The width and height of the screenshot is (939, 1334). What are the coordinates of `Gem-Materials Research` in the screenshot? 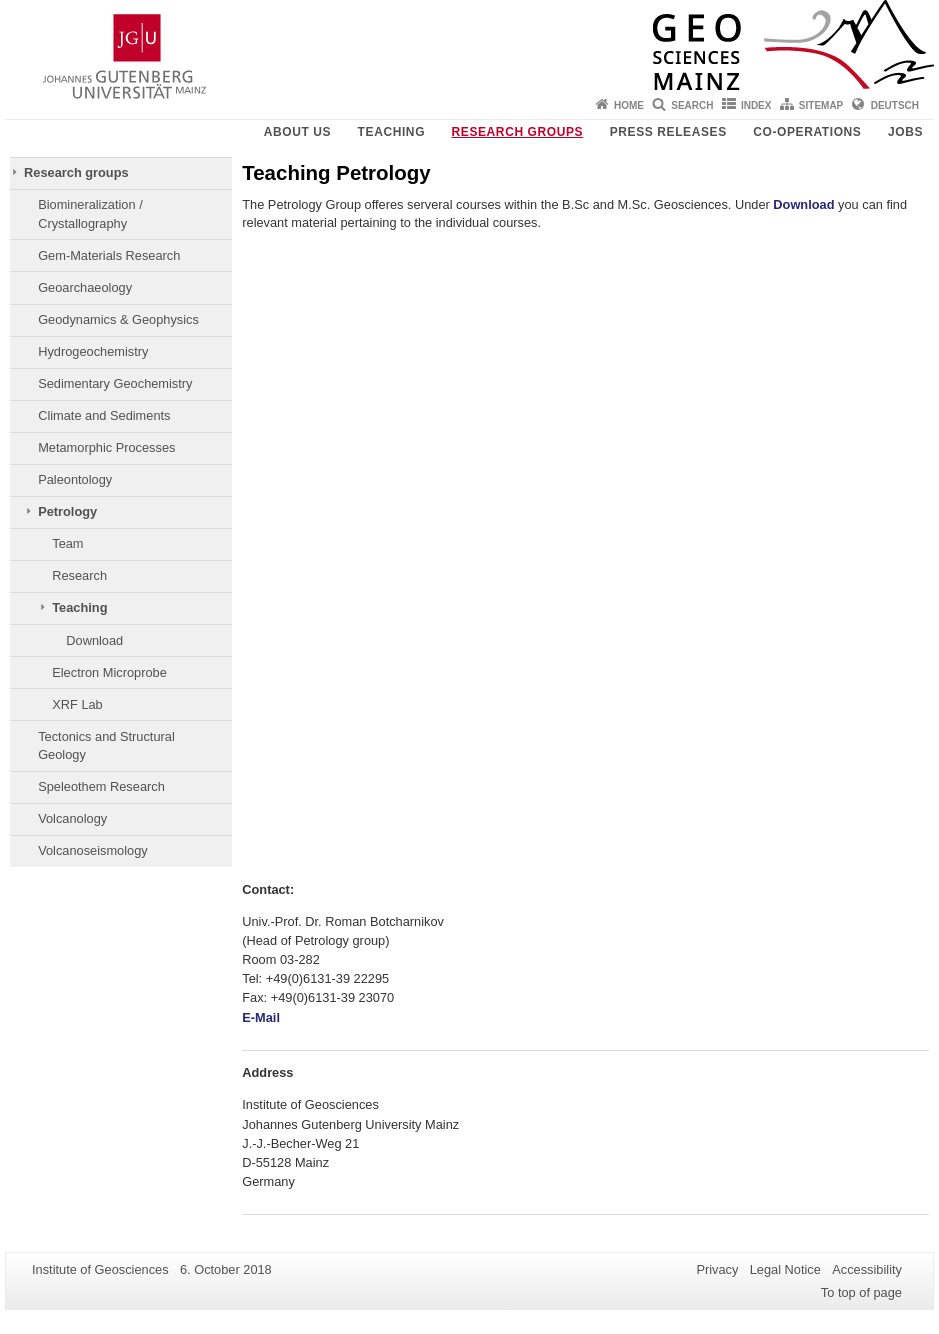 It's located at (109, 255).